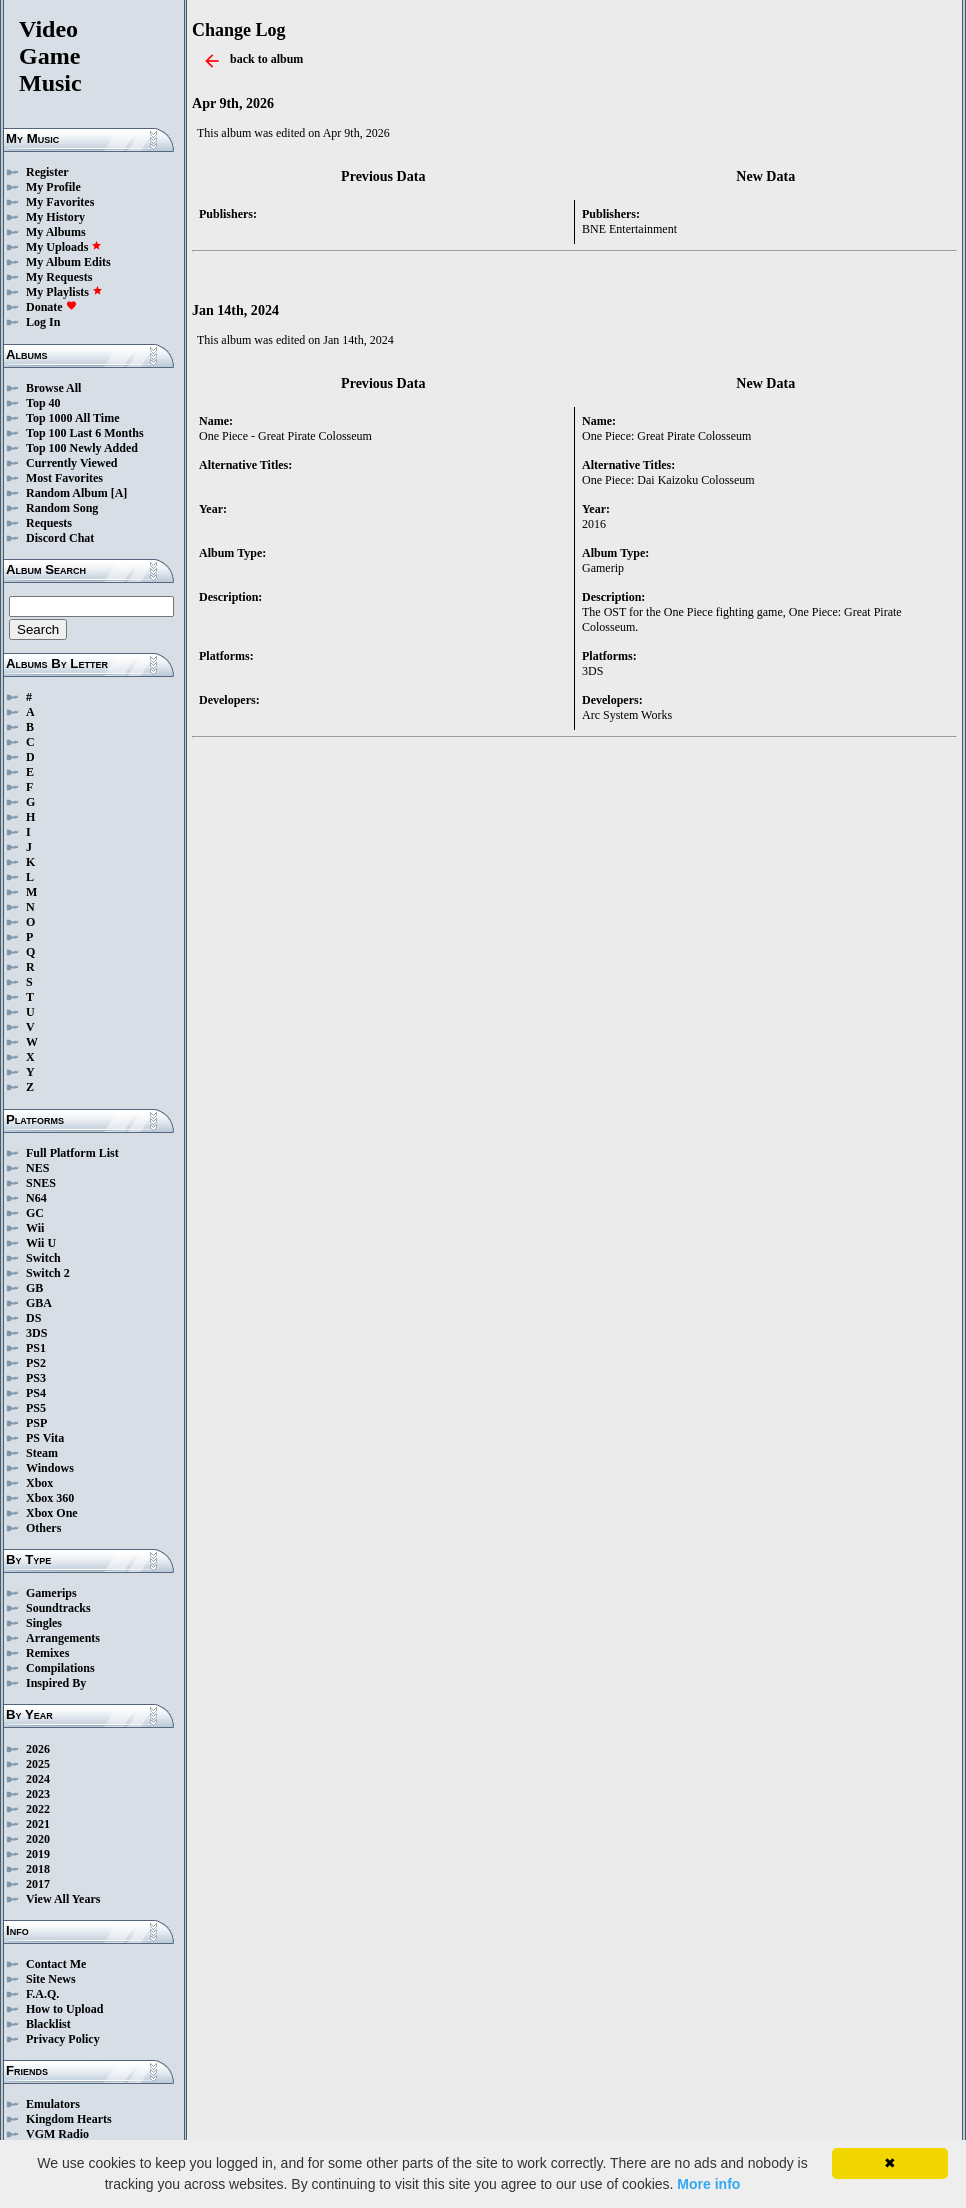 This screenshot has height=2208, width=966. What do you see at coordinates (36, 1393) in the screenshot?
I see `PS4` at bounding box center [36, 1393].